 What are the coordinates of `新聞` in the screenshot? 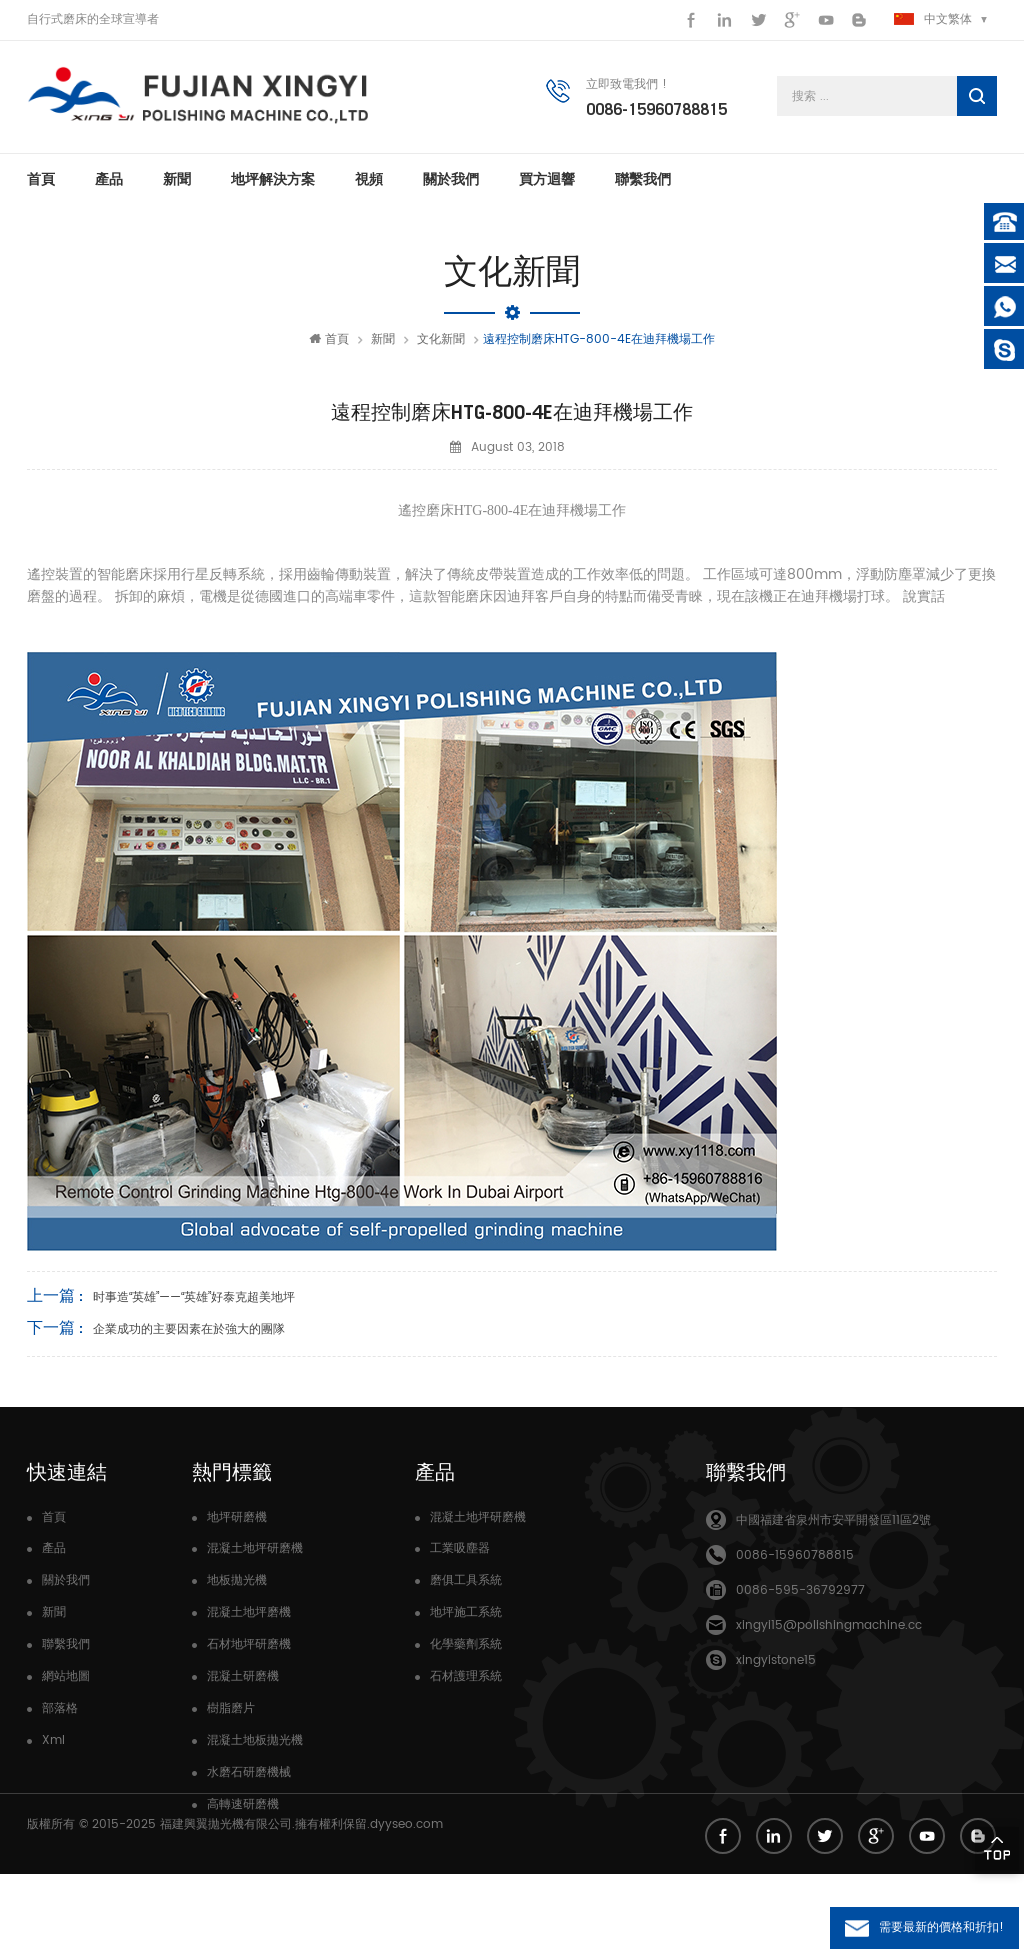 It's located at (177, 180).